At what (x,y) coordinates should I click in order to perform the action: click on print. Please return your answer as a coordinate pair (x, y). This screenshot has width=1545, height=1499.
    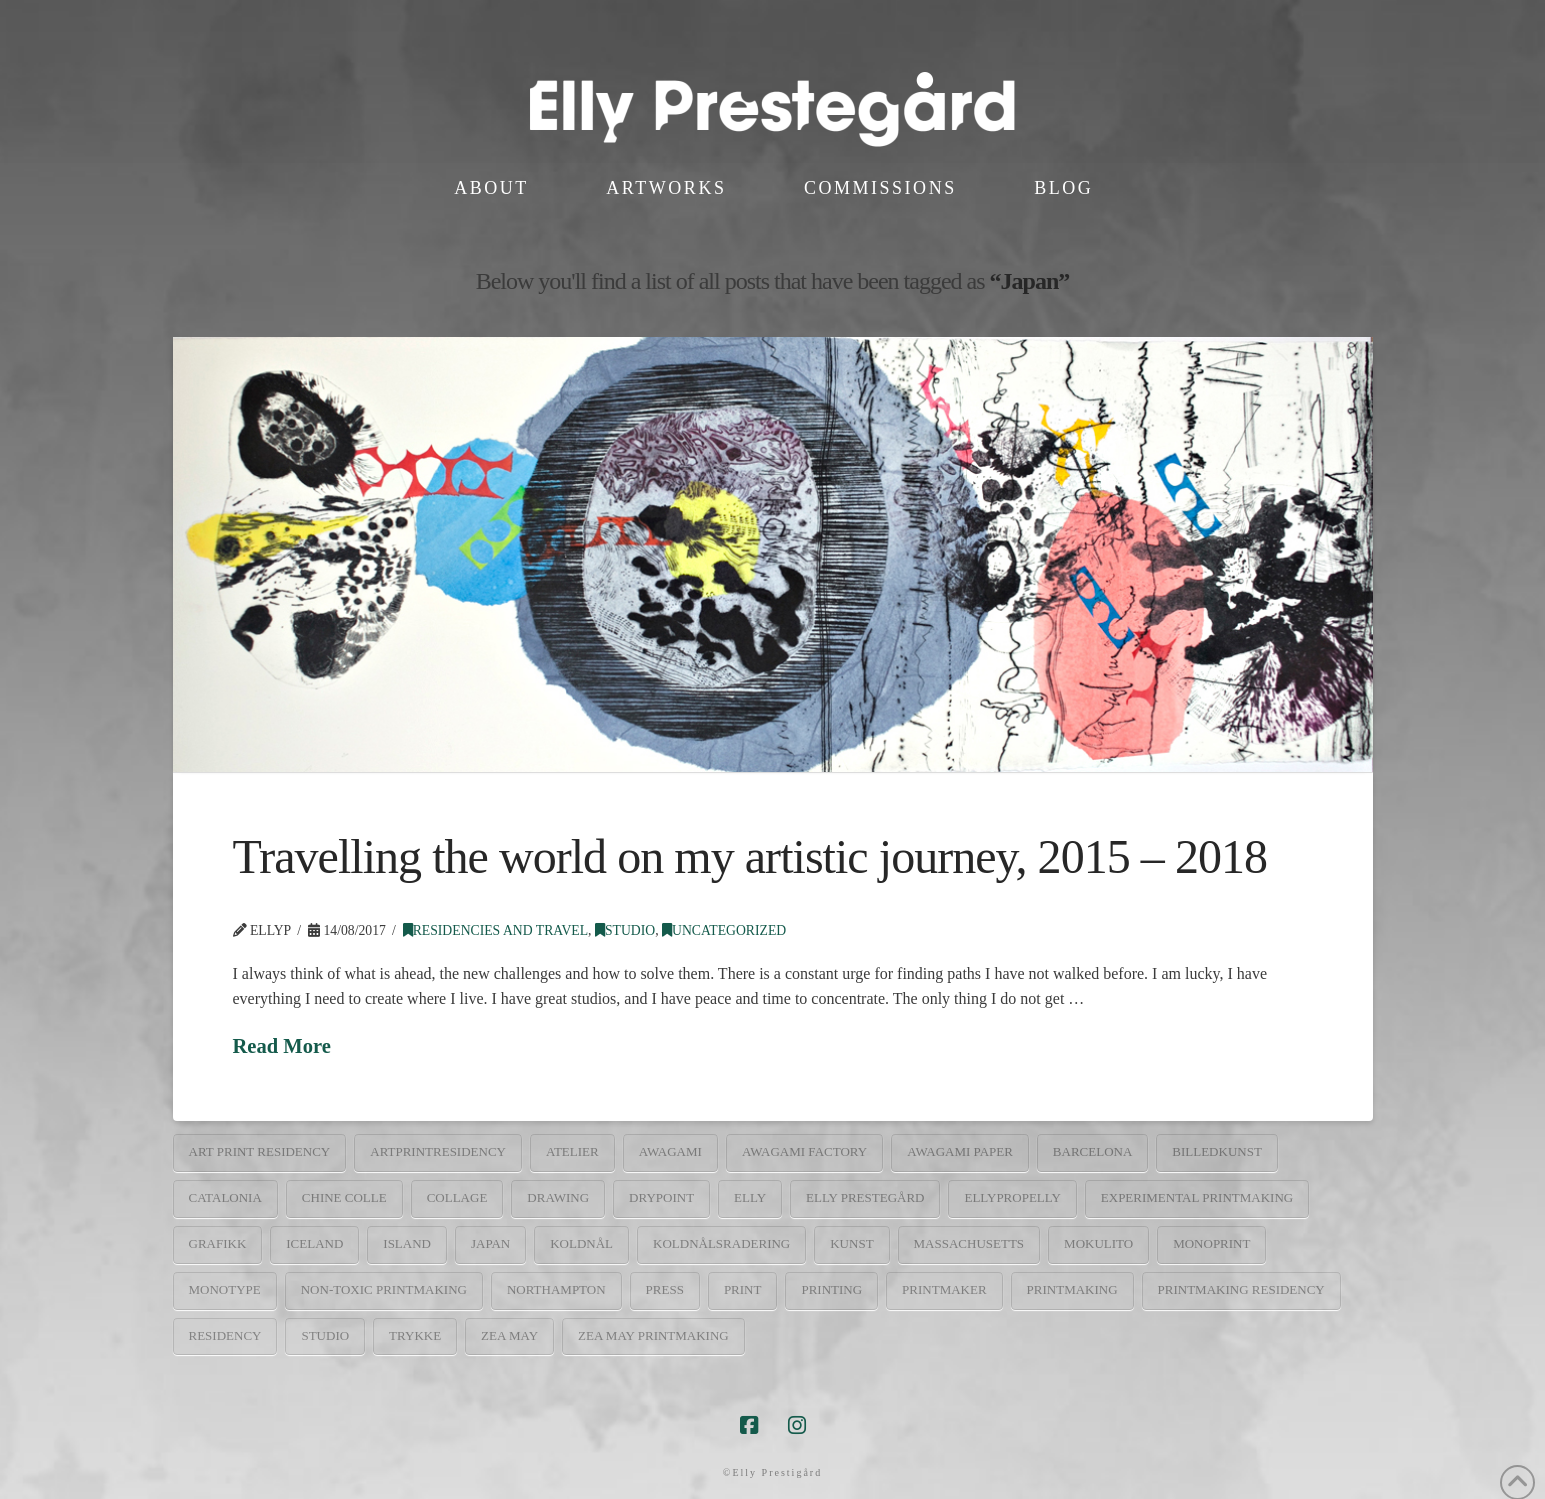
    Looking at the image, I should click on (743, 1289).